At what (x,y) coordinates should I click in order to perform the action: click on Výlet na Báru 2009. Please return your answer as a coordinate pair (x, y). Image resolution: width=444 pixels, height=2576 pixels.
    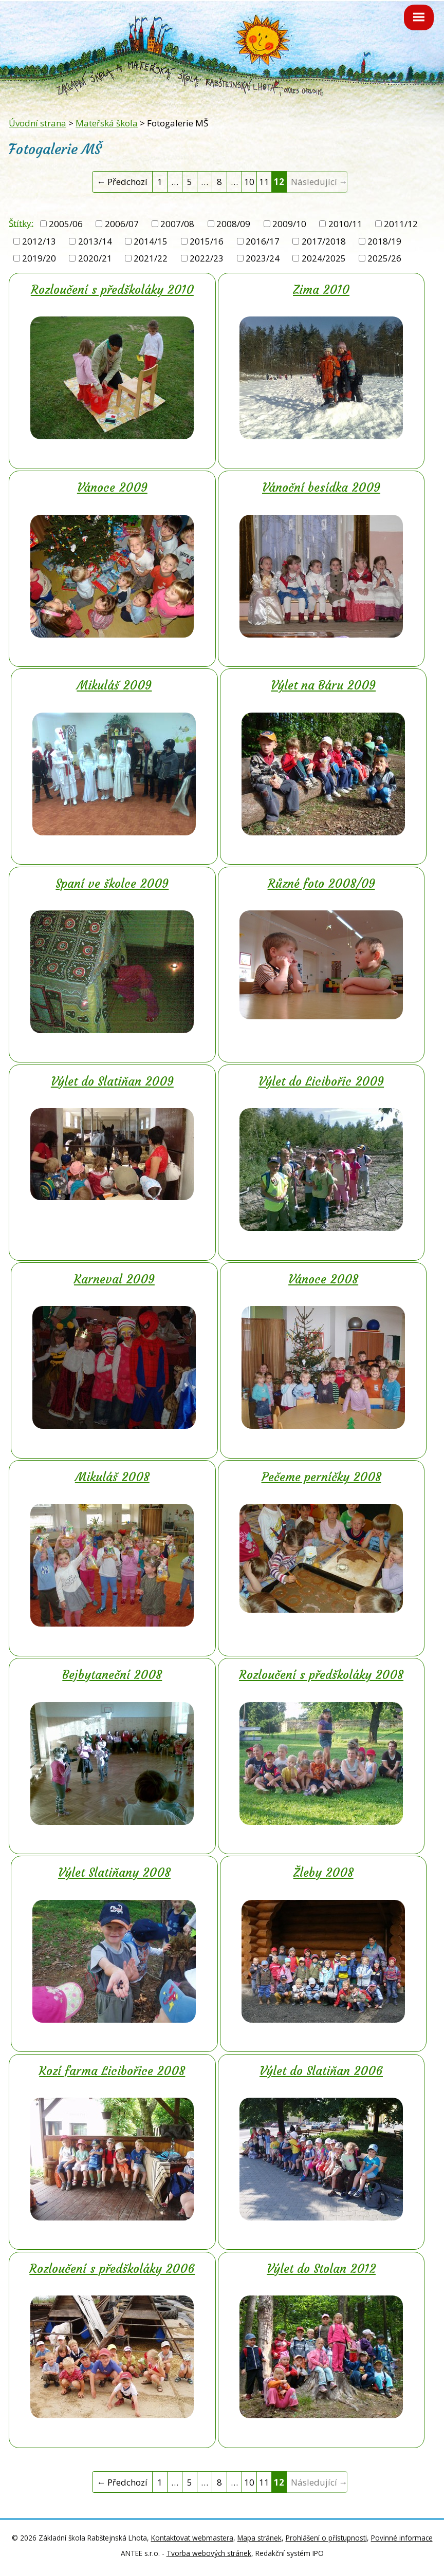
    Looking at the image, I should click on (323, 685).